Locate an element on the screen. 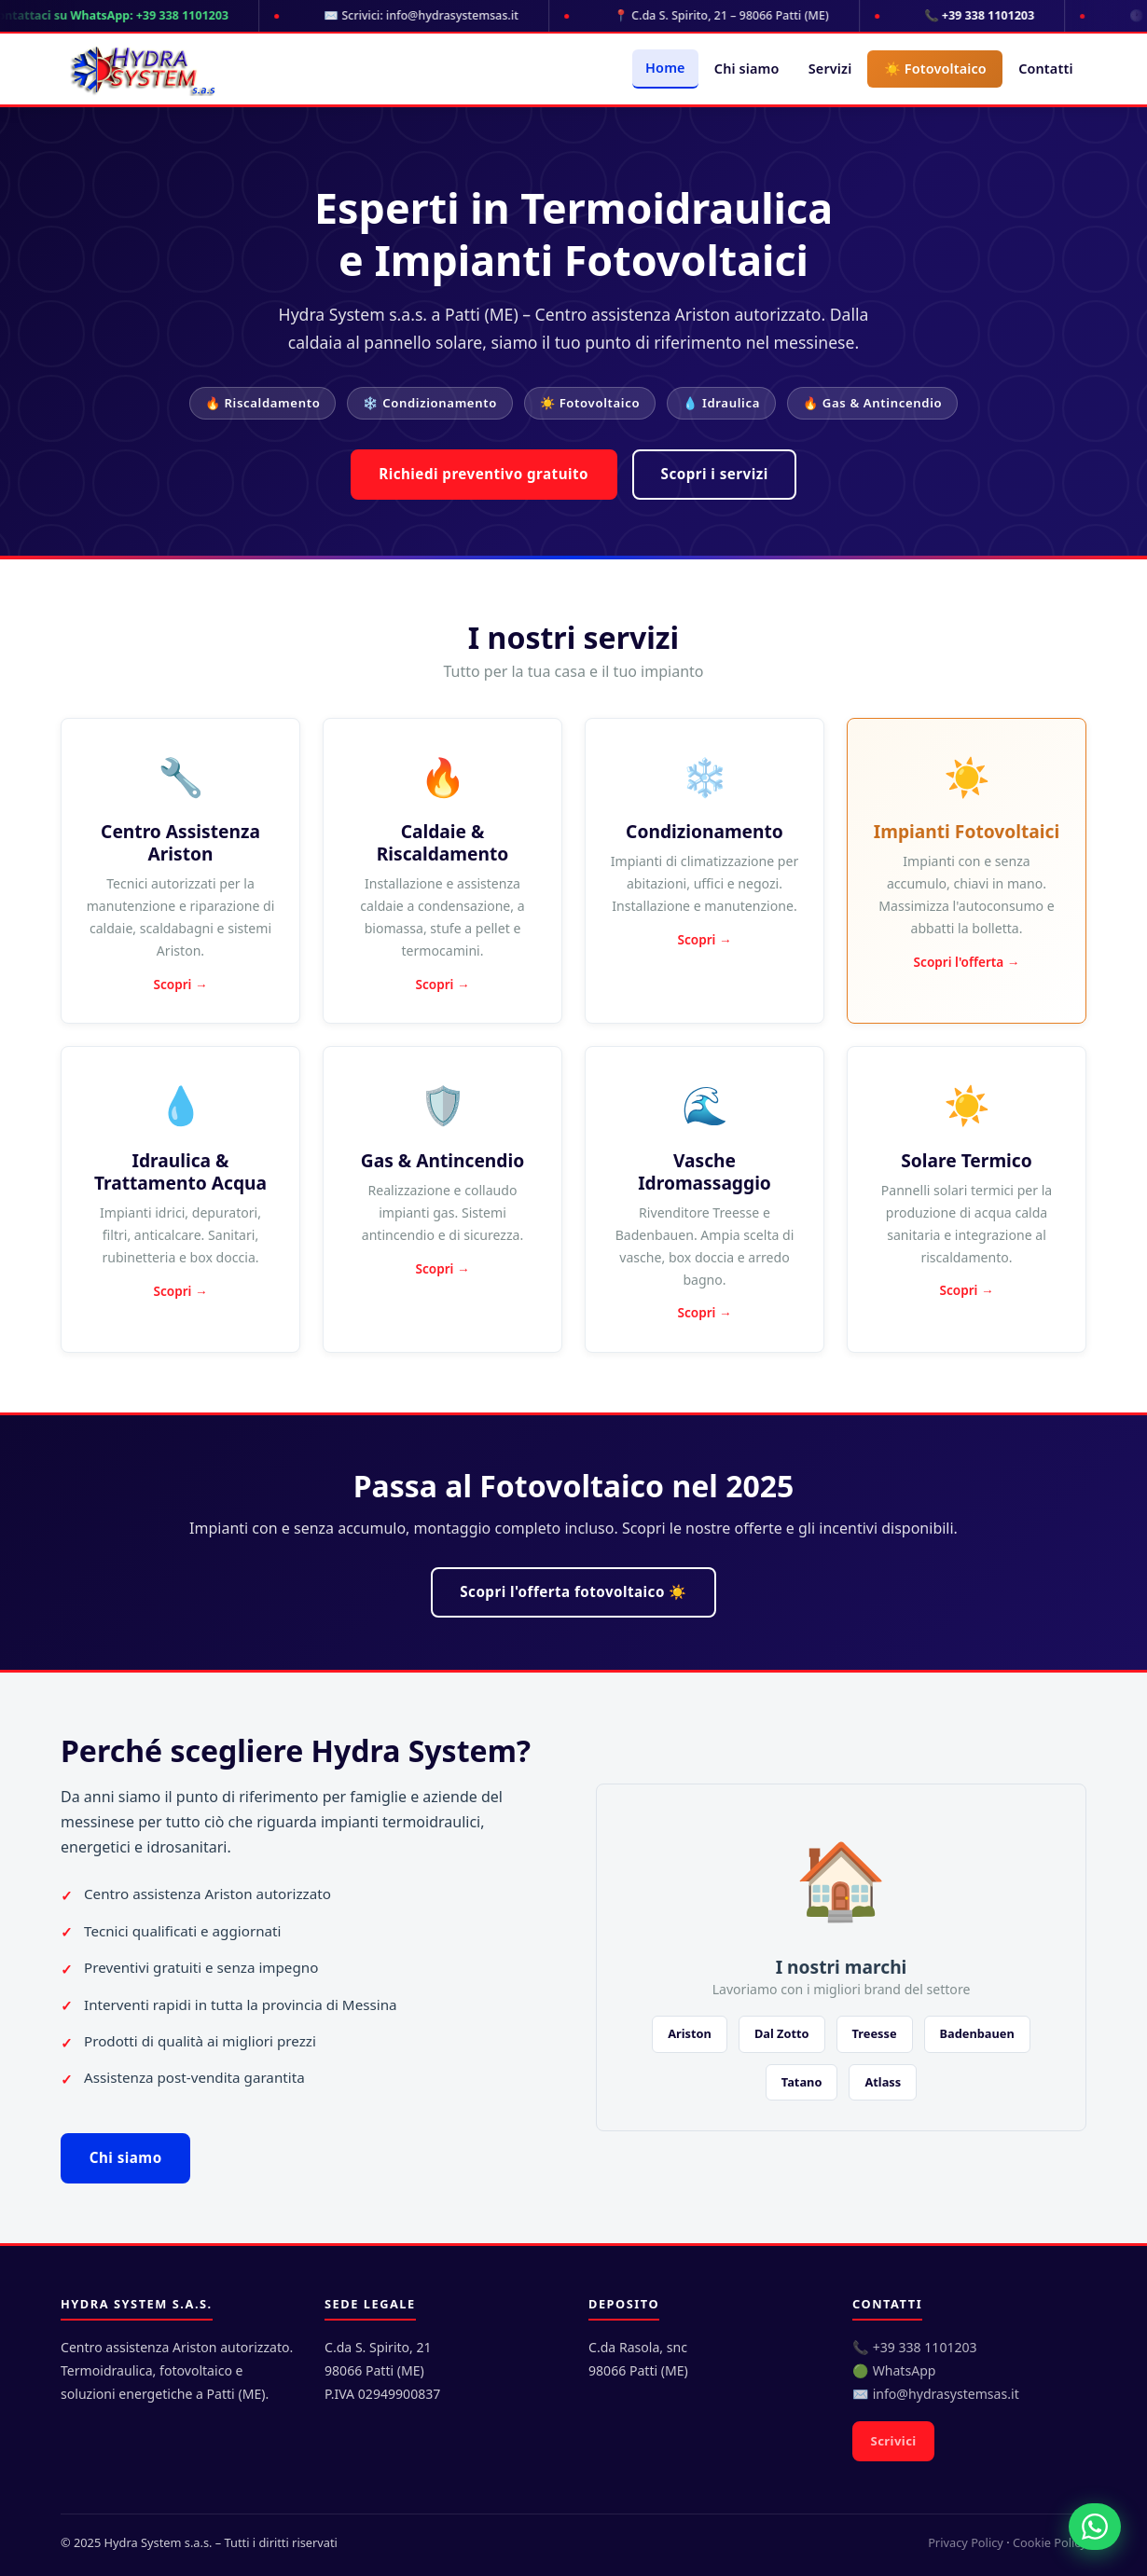 This screenshot has height=2576, width=1147. Scopri i servizi is located at coordinates (714, 473).